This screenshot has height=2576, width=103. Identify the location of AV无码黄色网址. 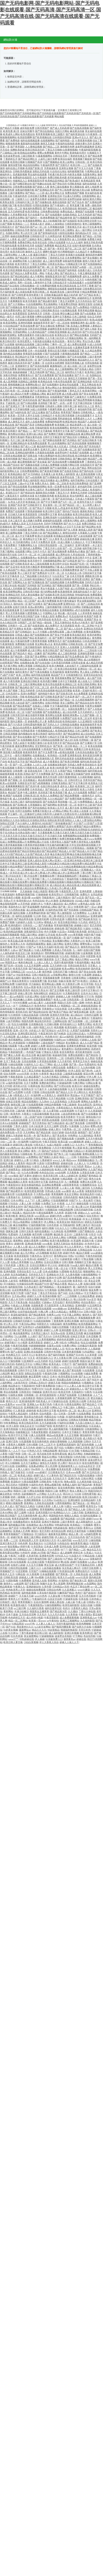
(21, 542).